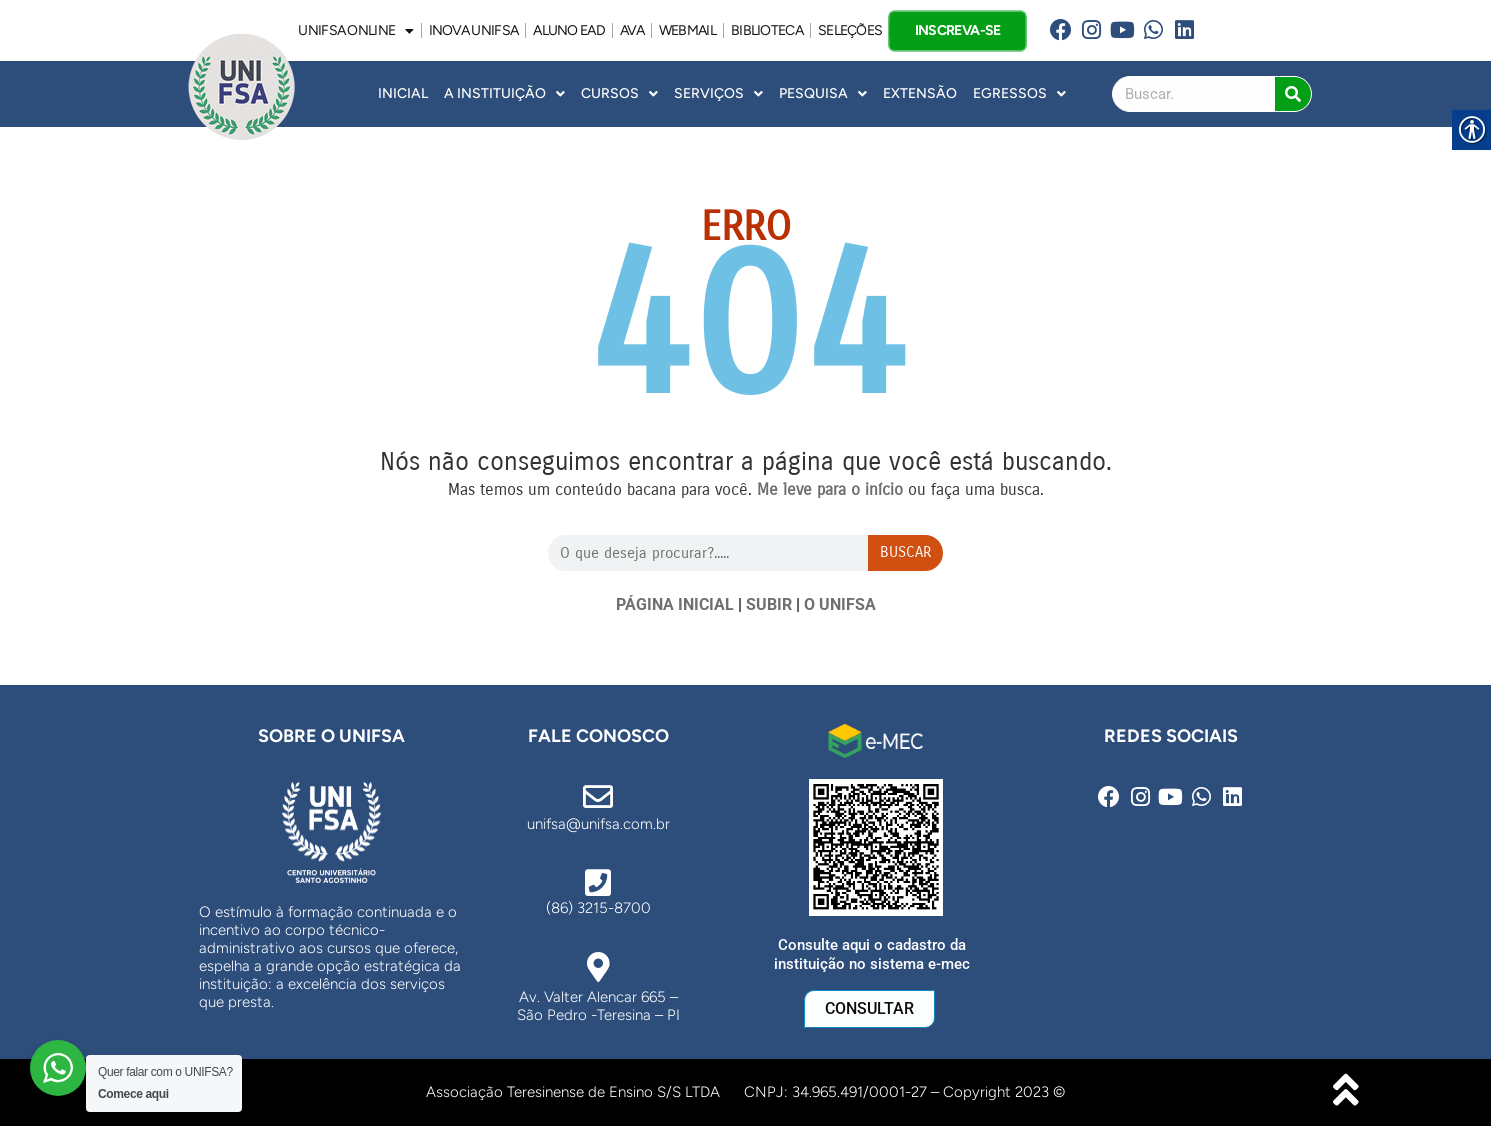  What do you see at coordinates (474, 30) in the screenshot?
I see `INOVA UNiFSA [link]` at bounding box center [474, 30].